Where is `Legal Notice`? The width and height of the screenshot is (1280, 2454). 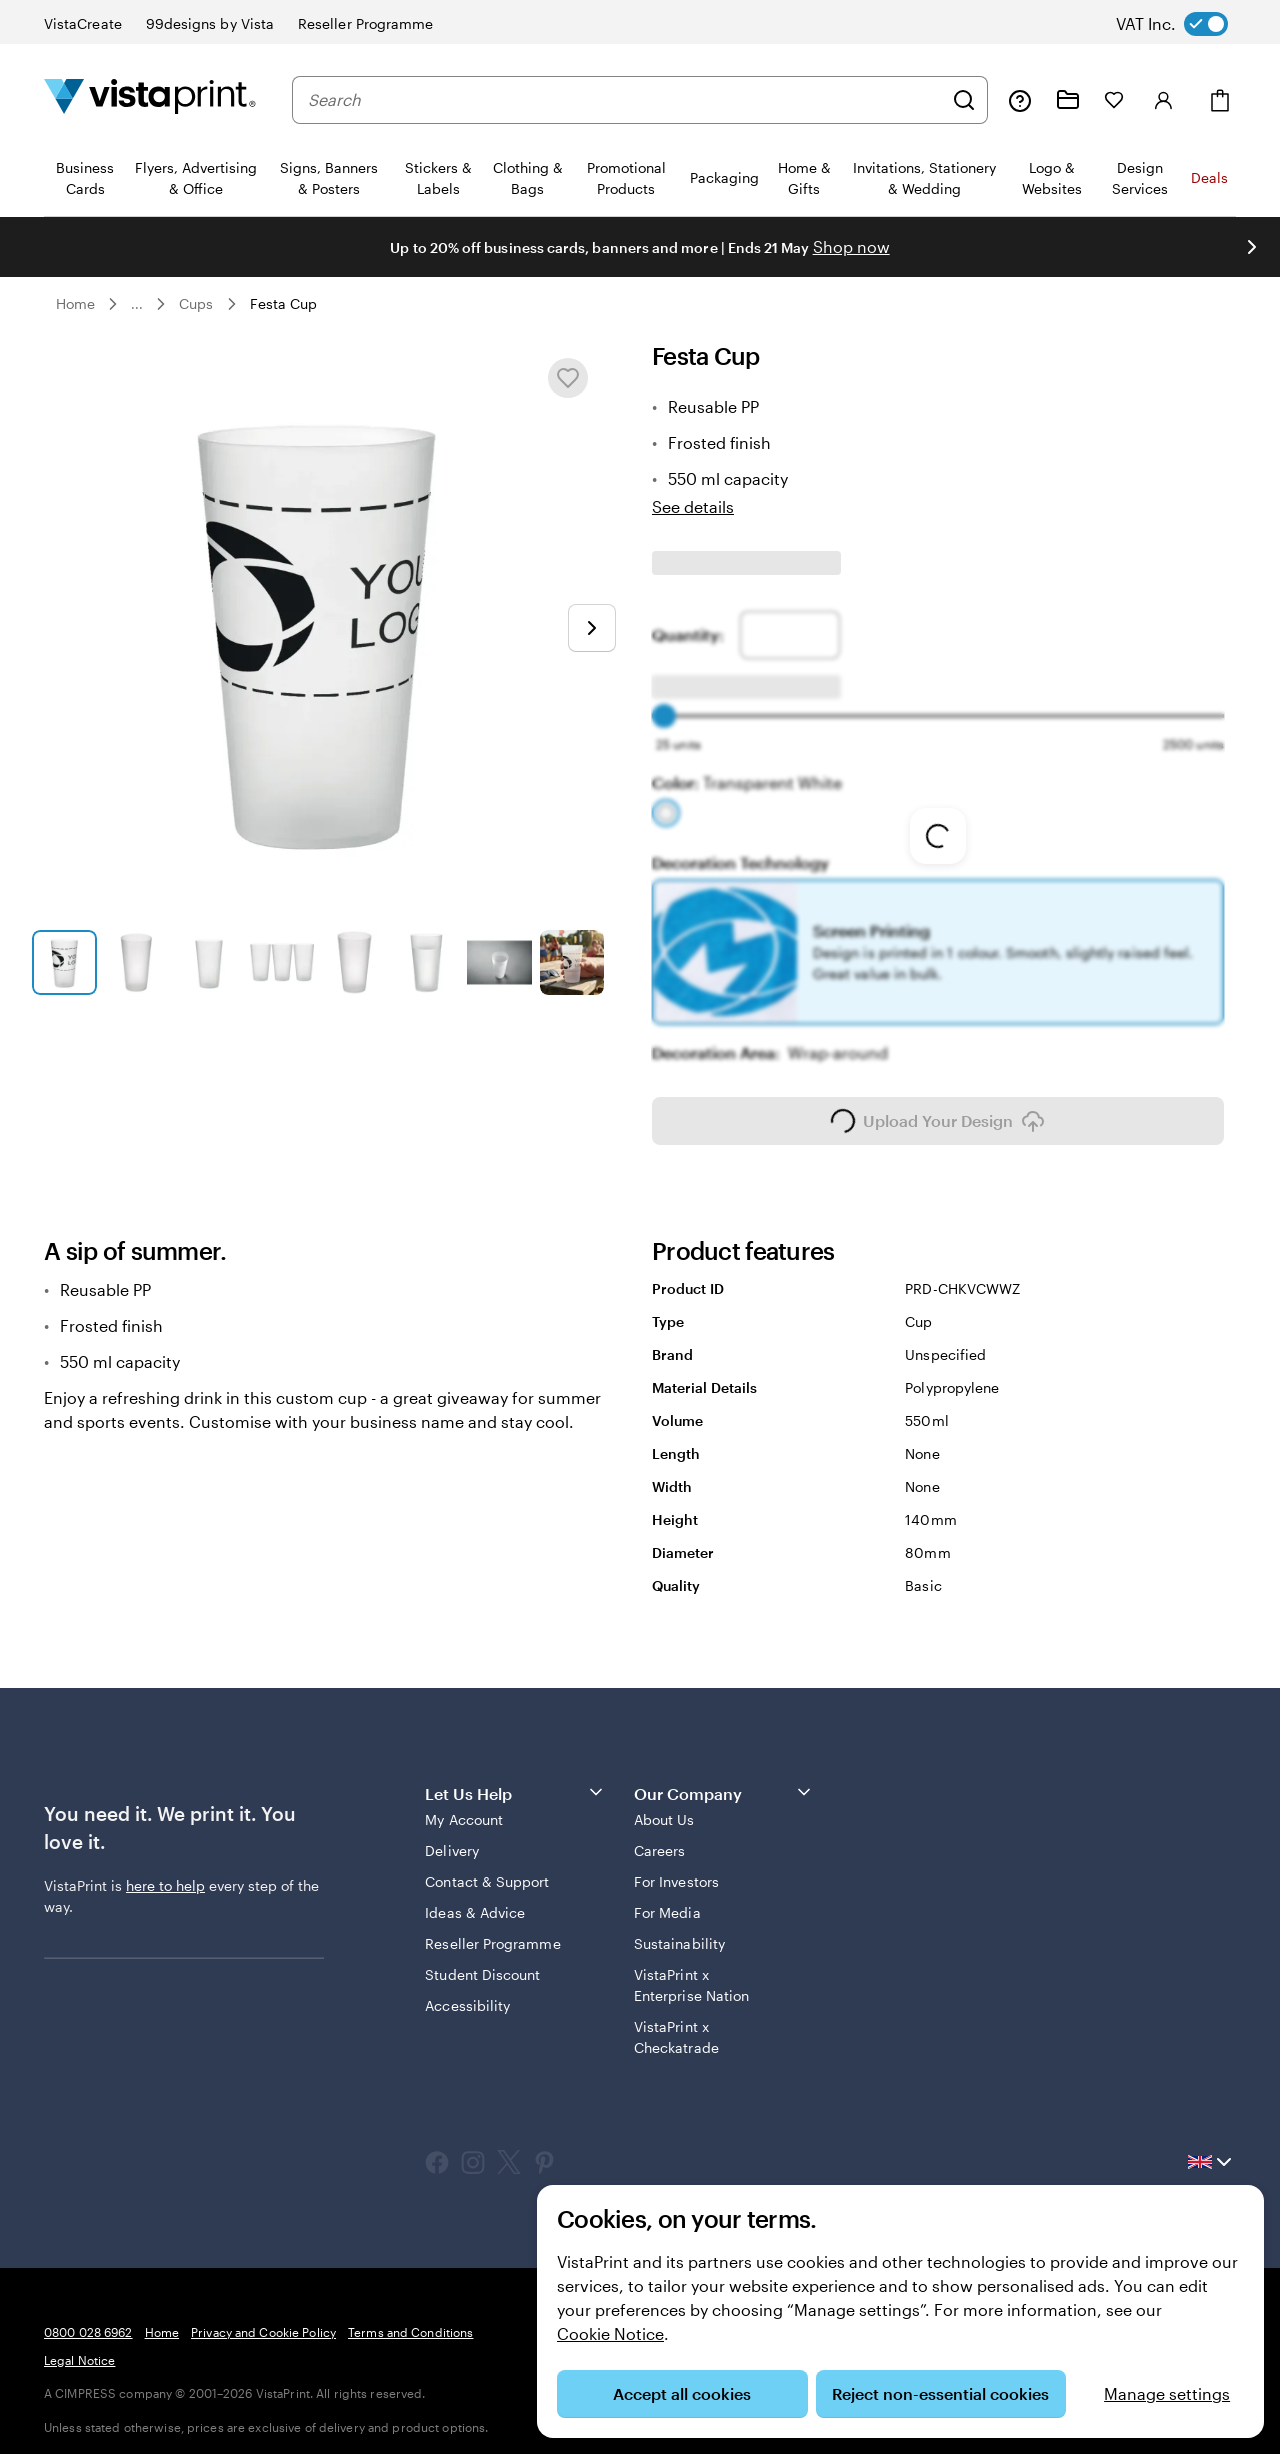
Legal Notice is located at coordinates (79, 2346).